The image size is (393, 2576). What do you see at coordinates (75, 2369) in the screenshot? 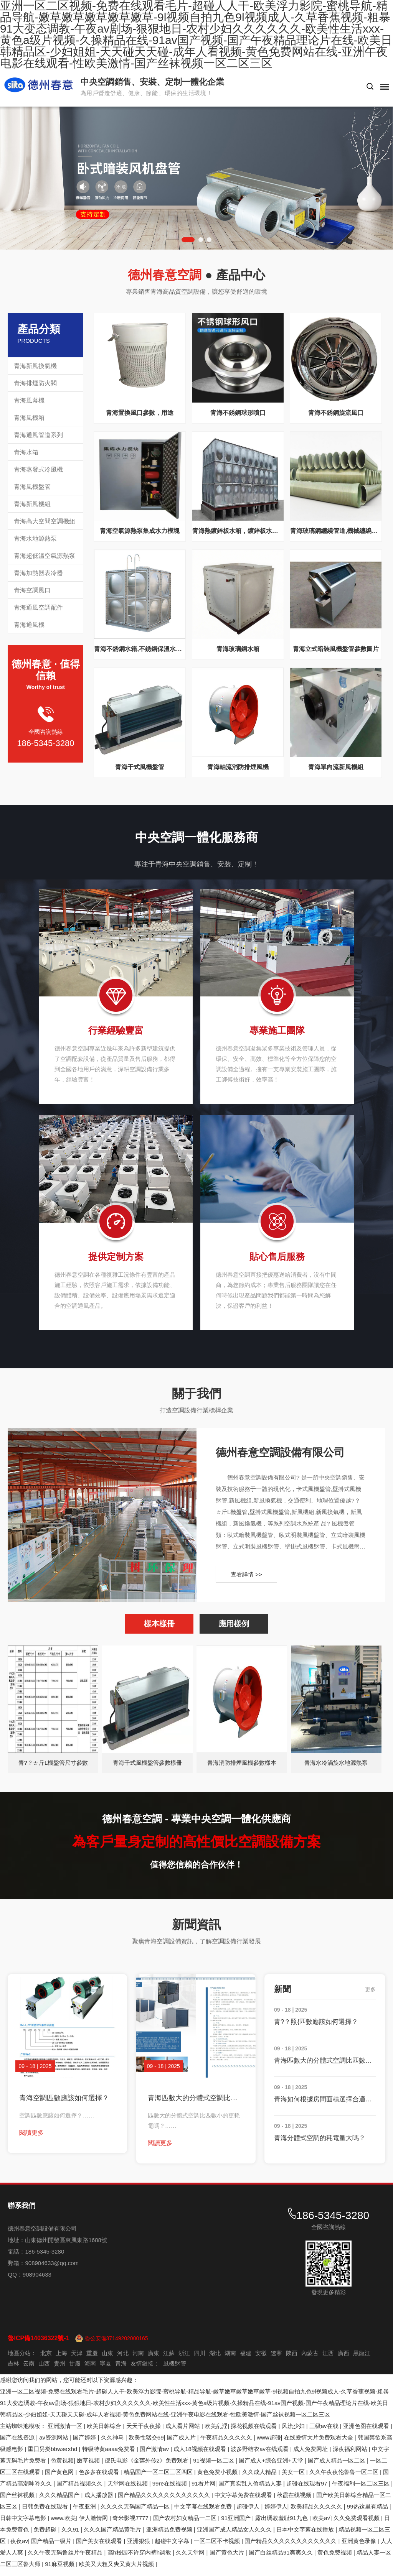
I see `甘肅` at bounding box center [75, 2369].